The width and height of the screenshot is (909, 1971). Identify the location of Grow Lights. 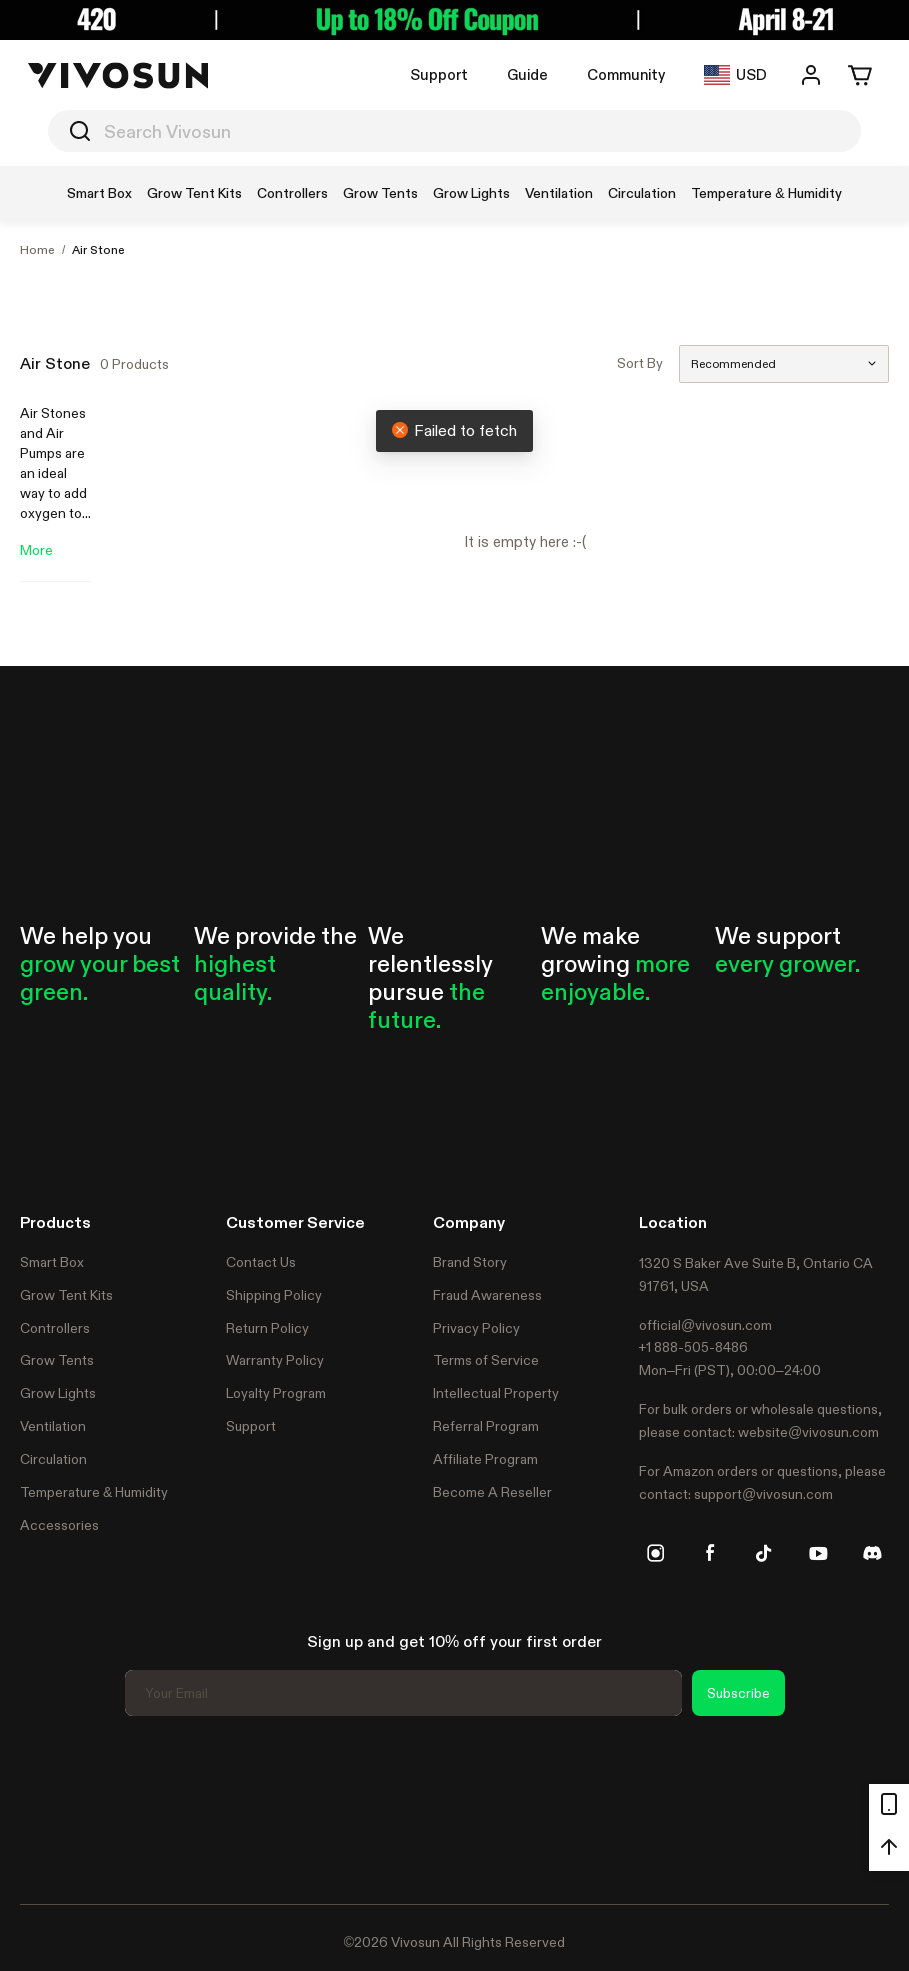
(58, 1393).